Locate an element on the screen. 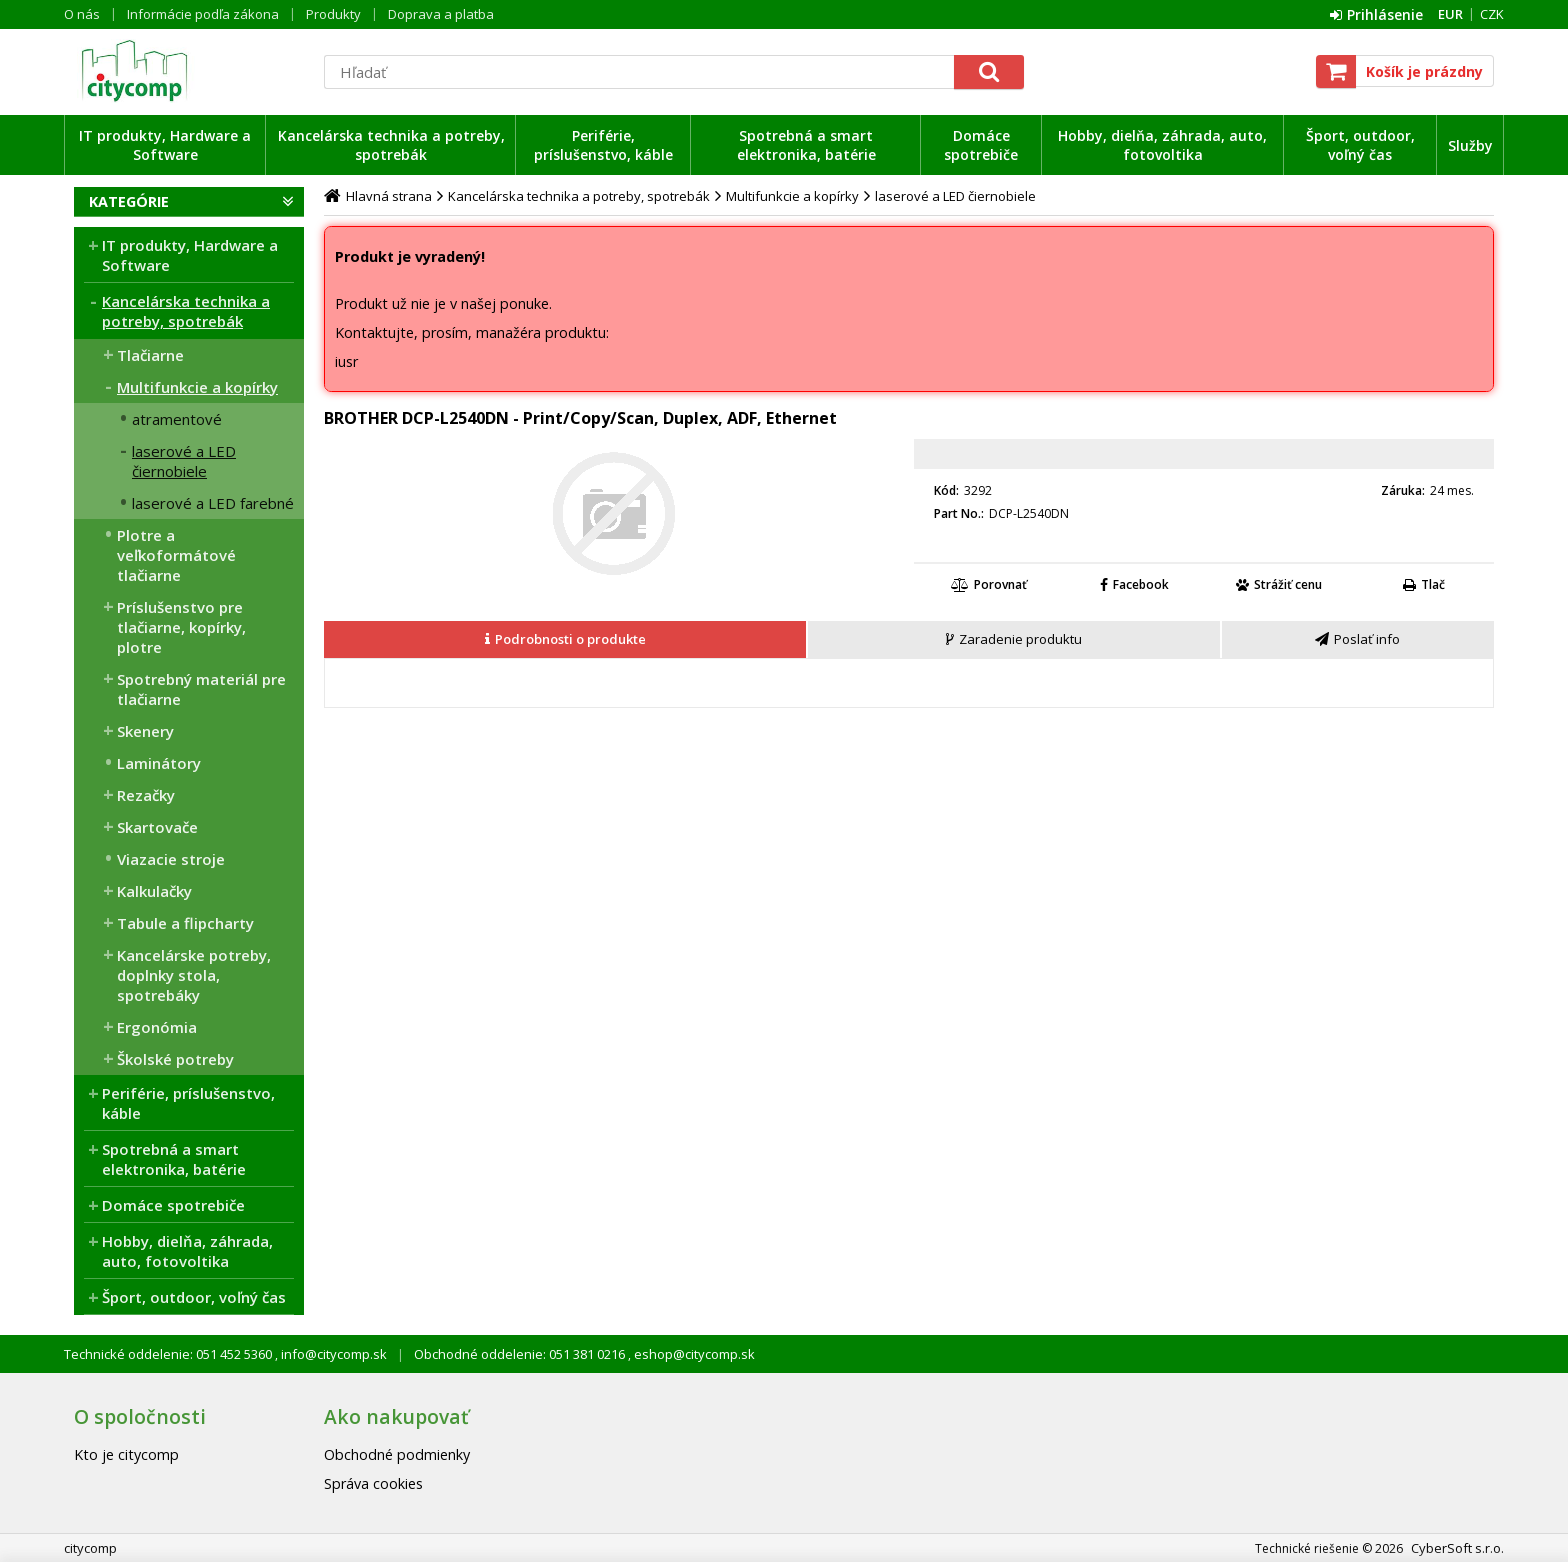  Hobby, dielňa, záhrada, auto, fotovoltika is located at coordinates (1162, 145).